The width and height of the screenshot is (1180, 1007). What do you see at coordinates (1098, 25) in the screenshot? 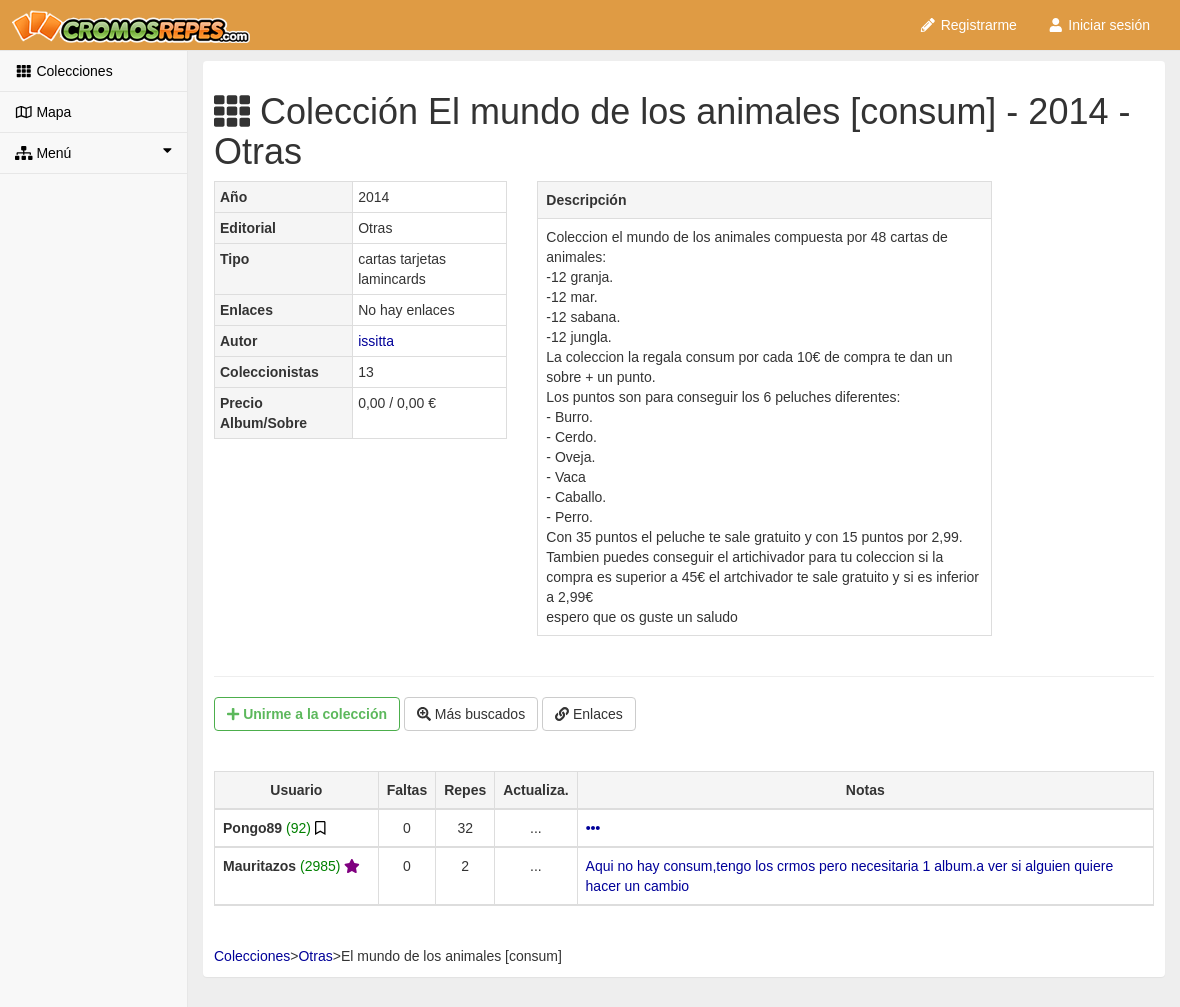
I see `Iniciar sesión` at bounding box center [1098, 25].